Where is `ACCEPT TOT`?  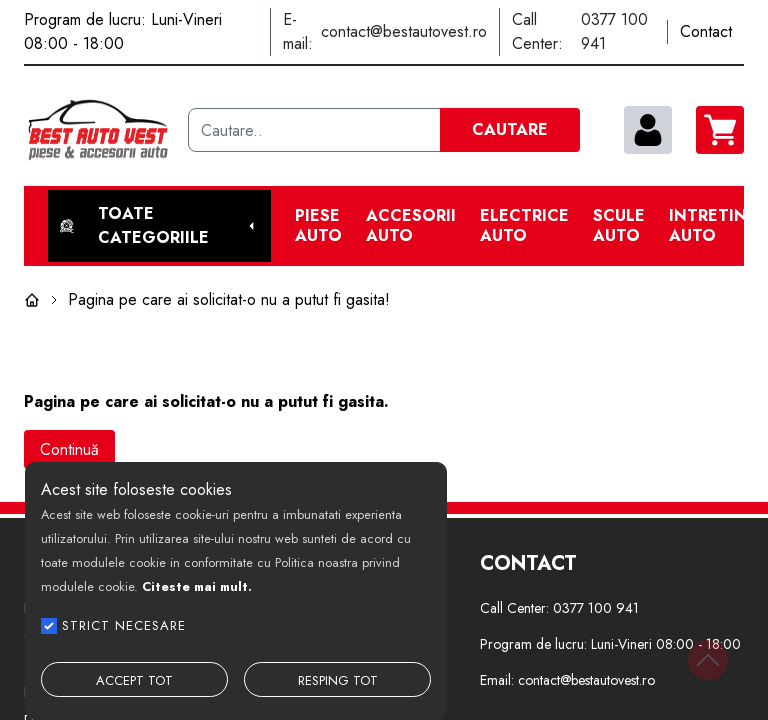 ACCEPT TOT is located at coordinates (134, 680).